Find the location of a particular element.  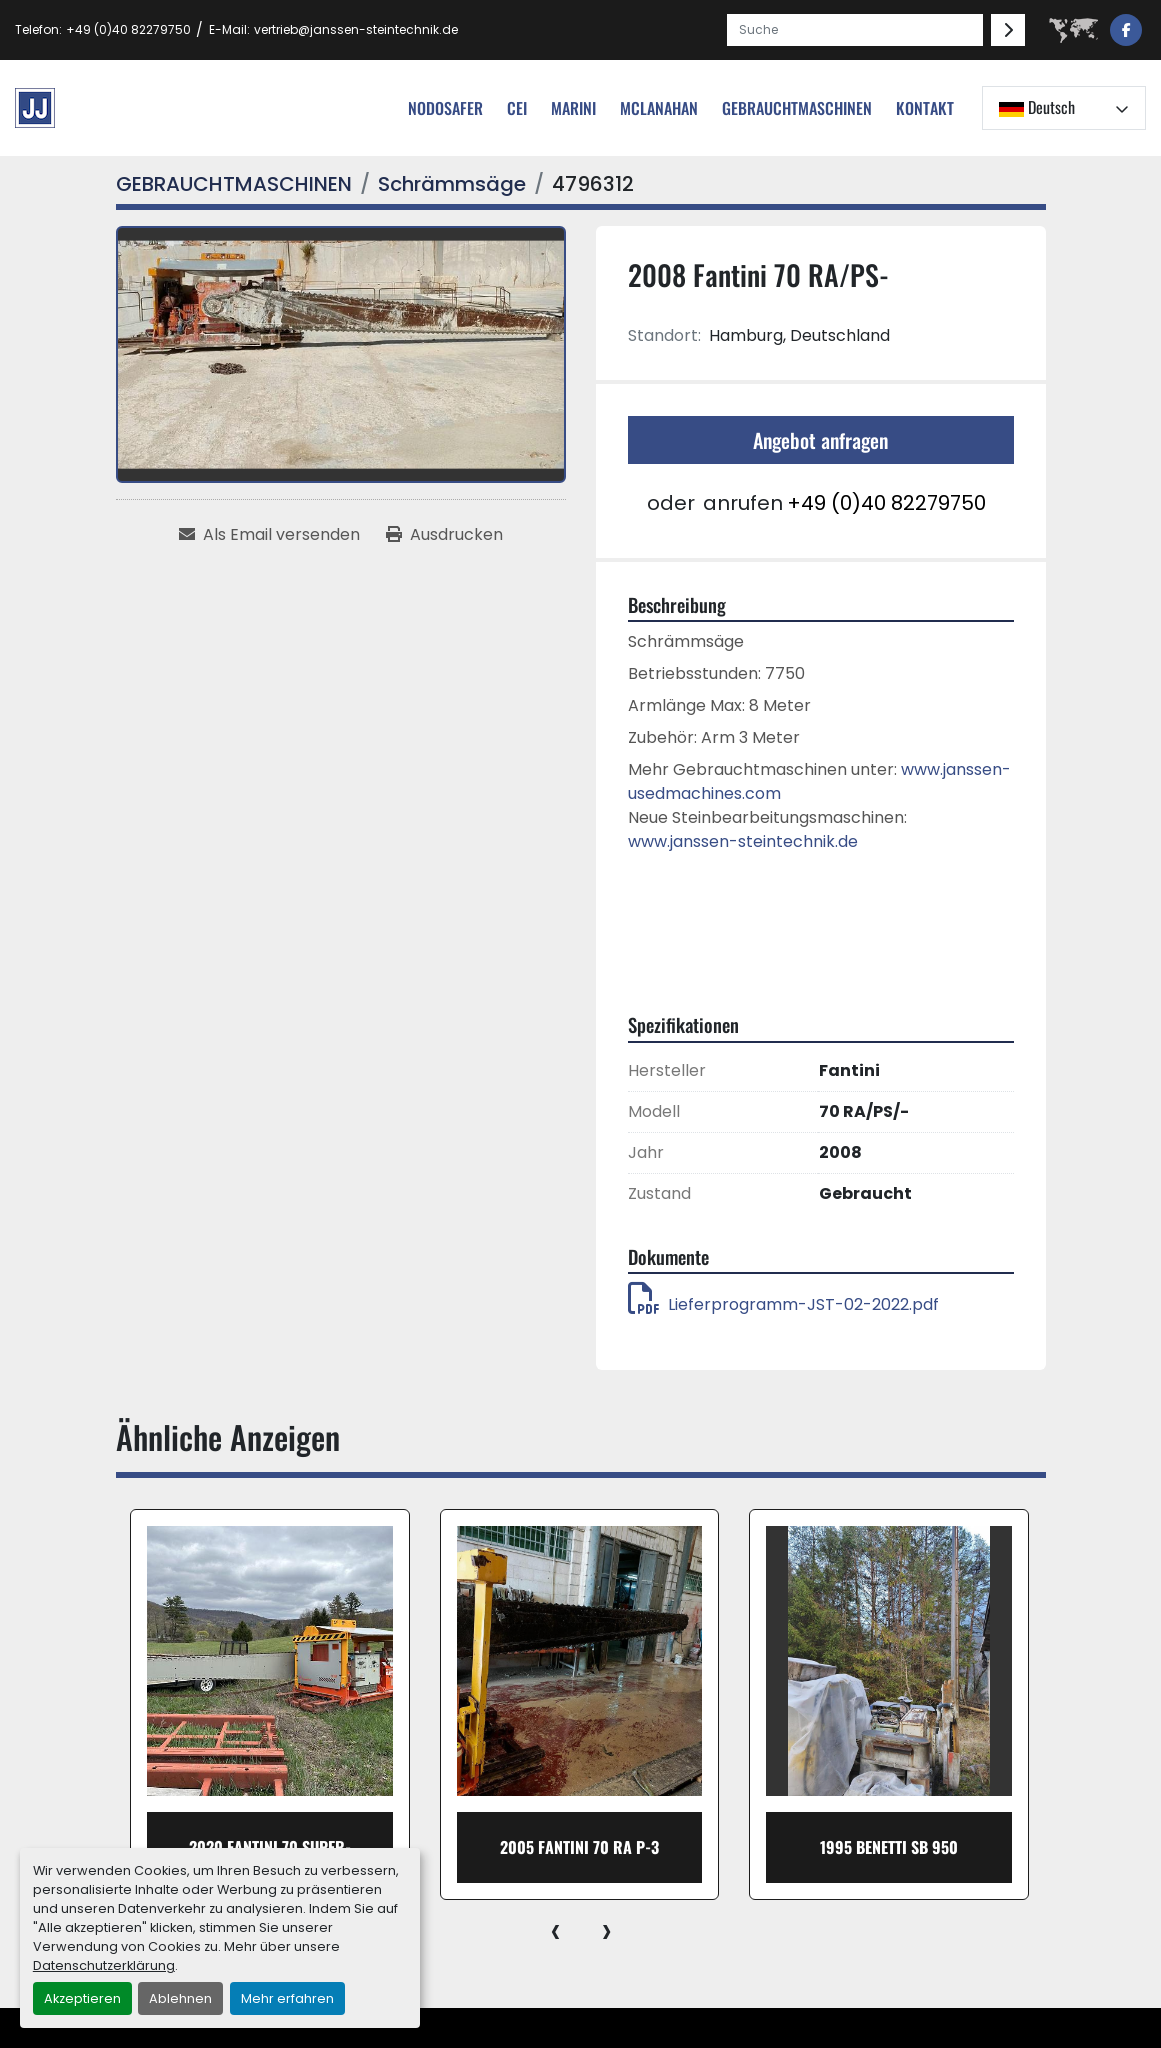

[presentation] is located at coordinates (555, 1930).